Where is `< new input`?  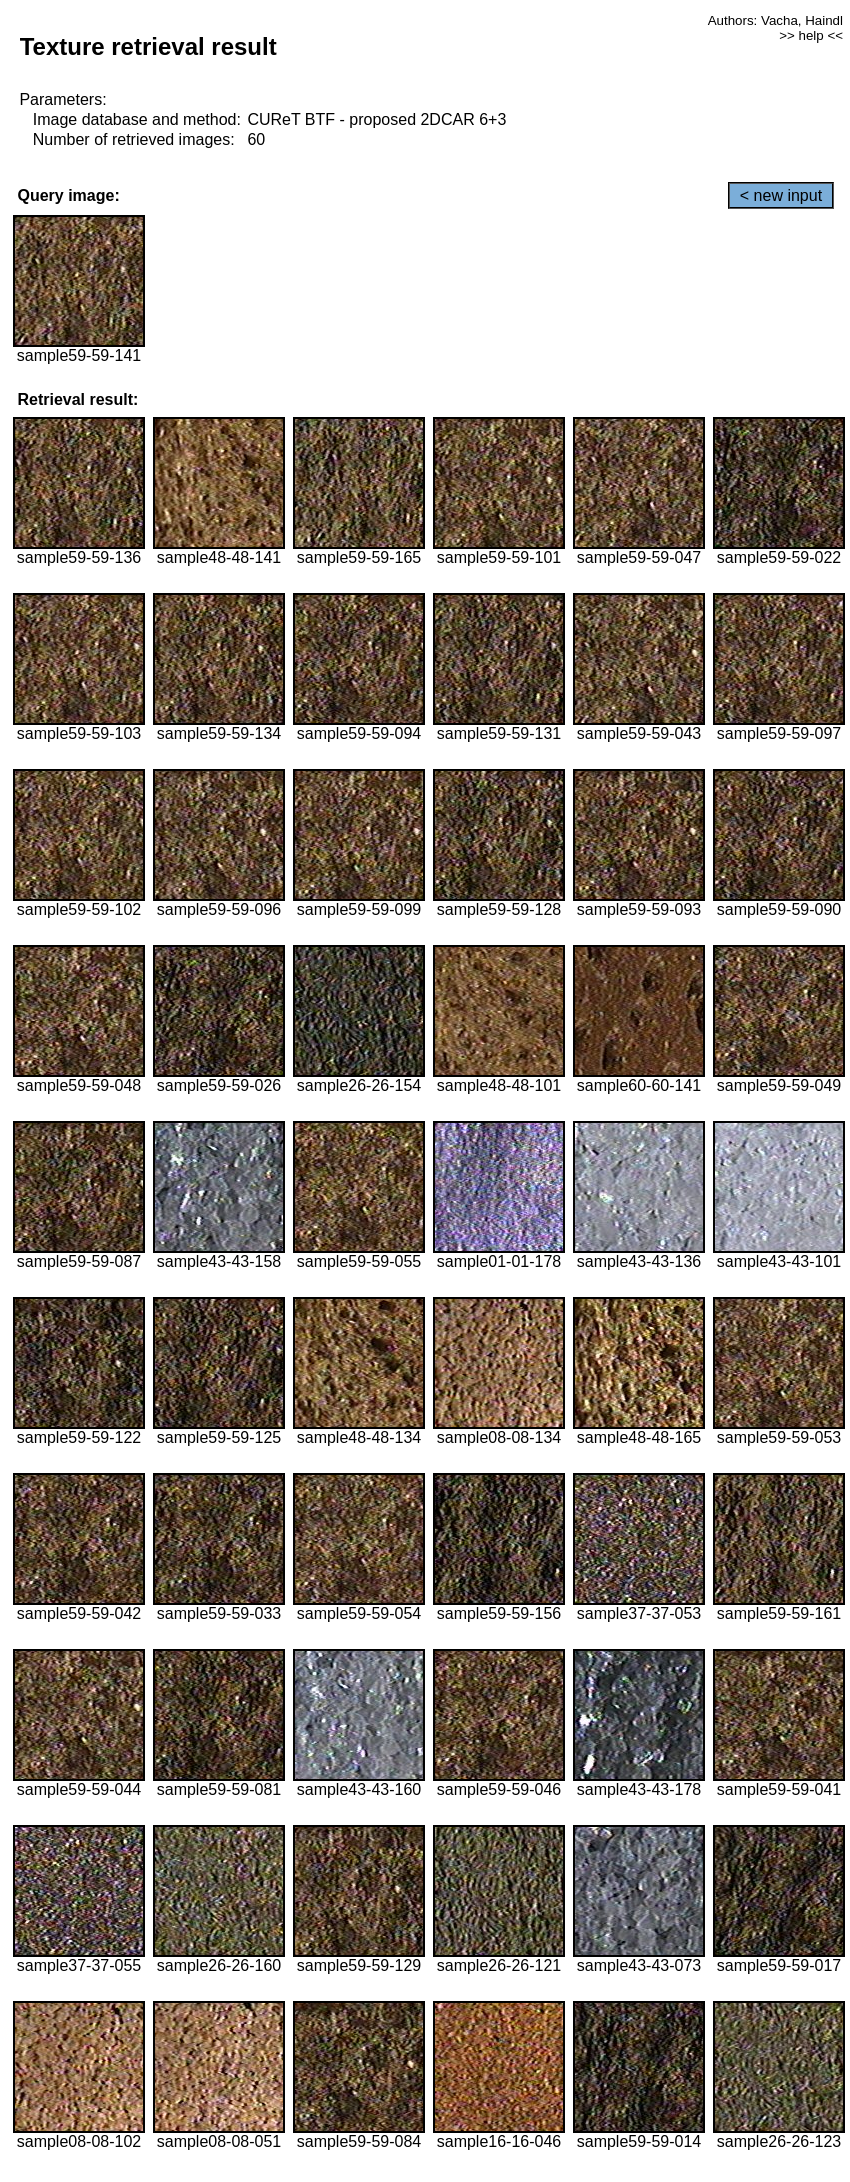 < new input is located at coordinates (781, 195).